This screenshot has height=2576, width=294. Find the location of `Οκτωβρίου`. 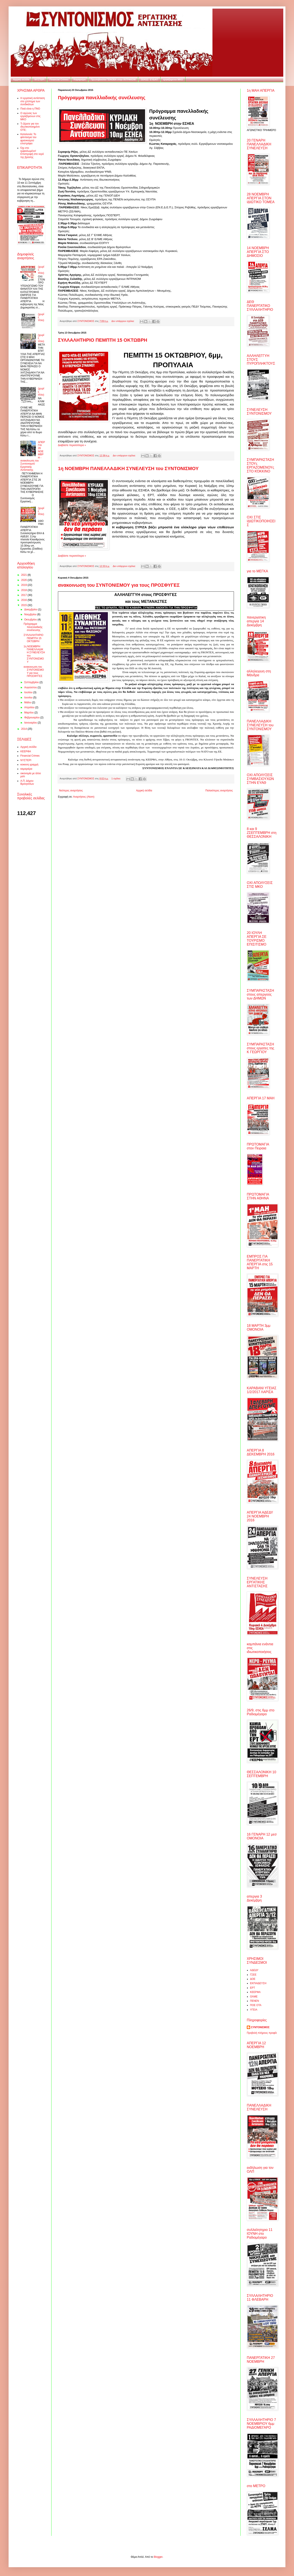

Οκτωβρίου is located at coordinates (31, 619).